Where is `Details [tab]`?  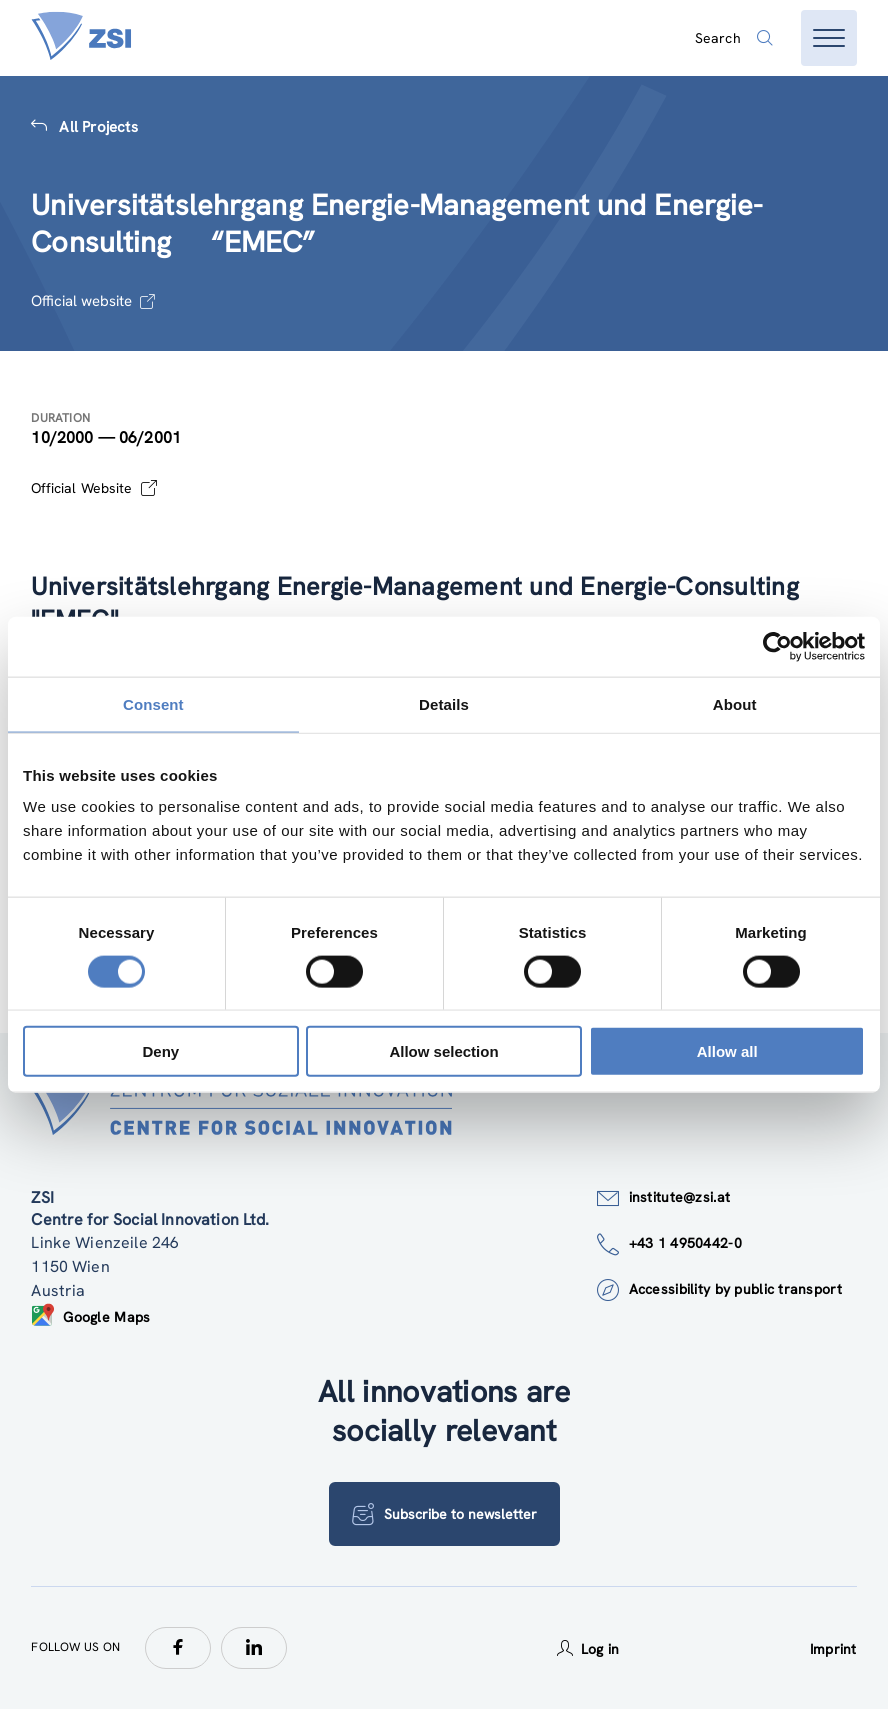 Details [tab] is located at coordinates (444, 703).